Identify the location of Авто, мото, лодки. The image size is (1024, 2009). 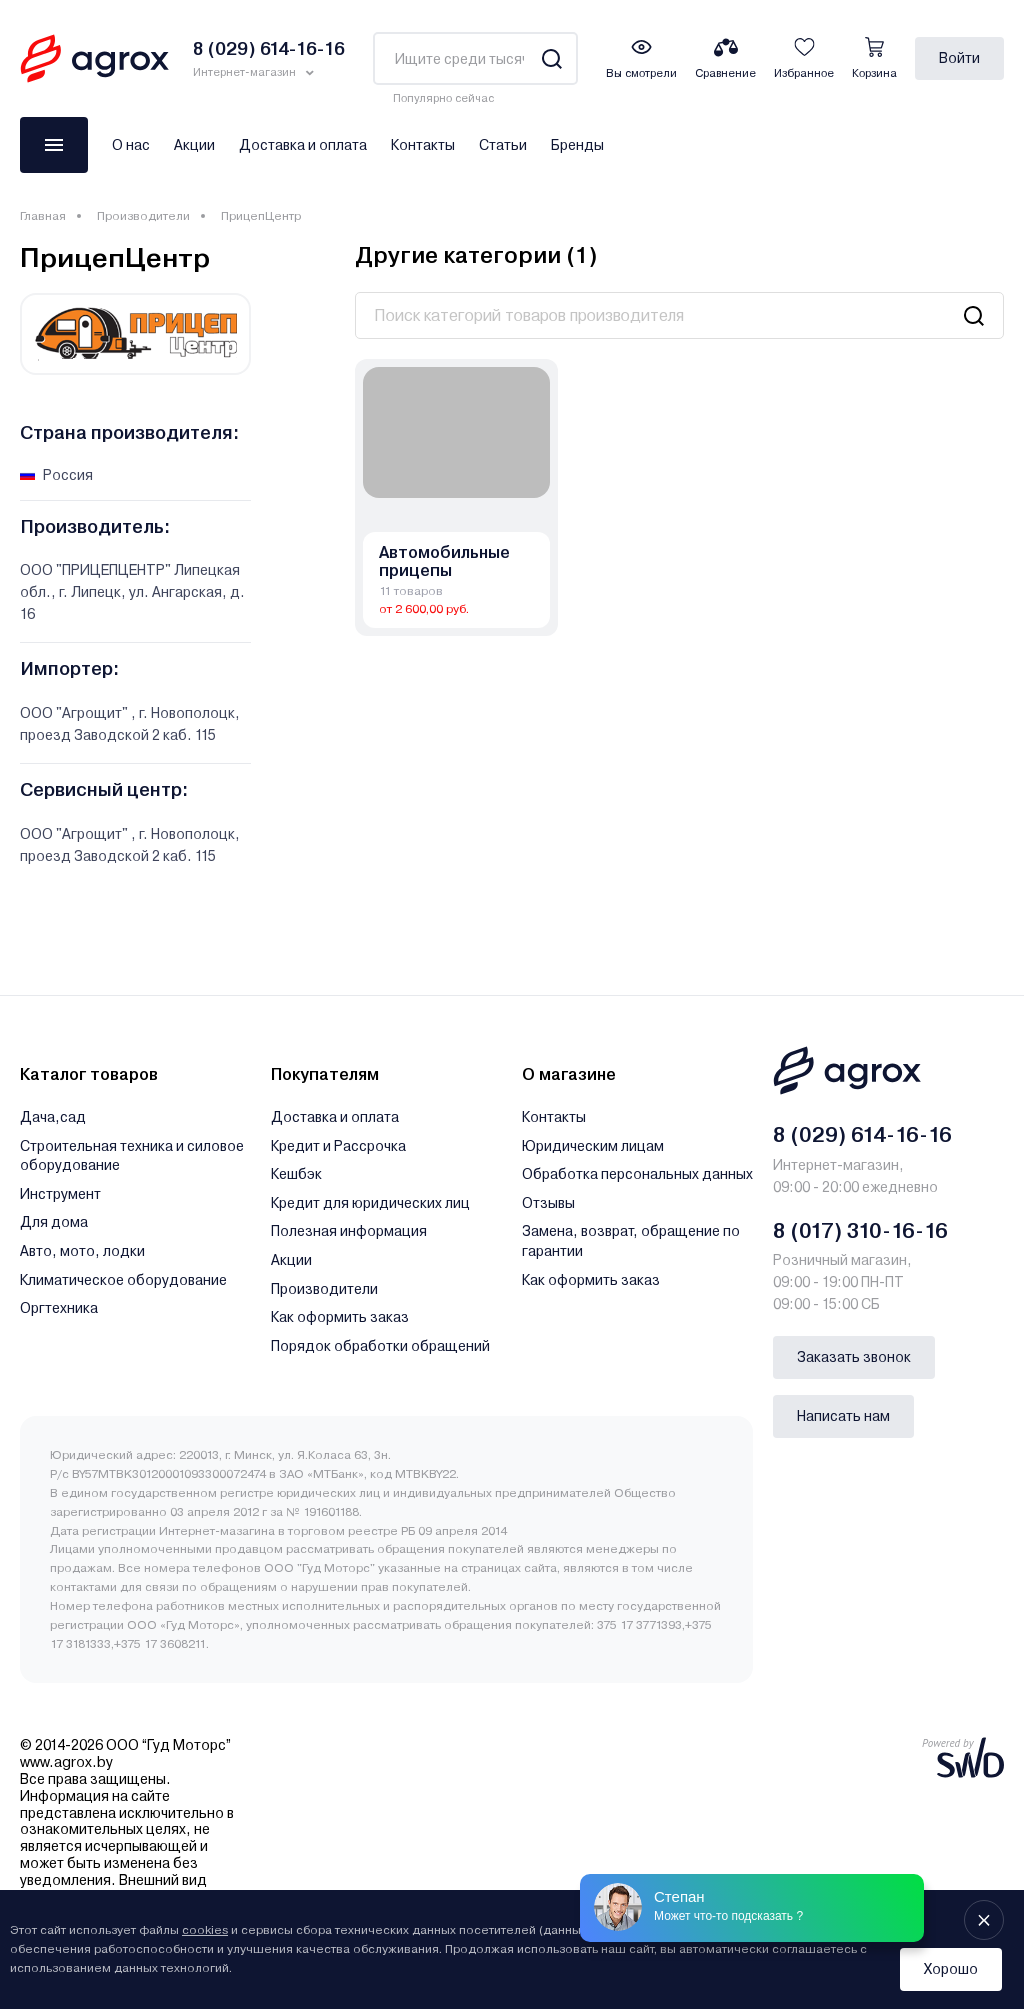
(82, 1251).